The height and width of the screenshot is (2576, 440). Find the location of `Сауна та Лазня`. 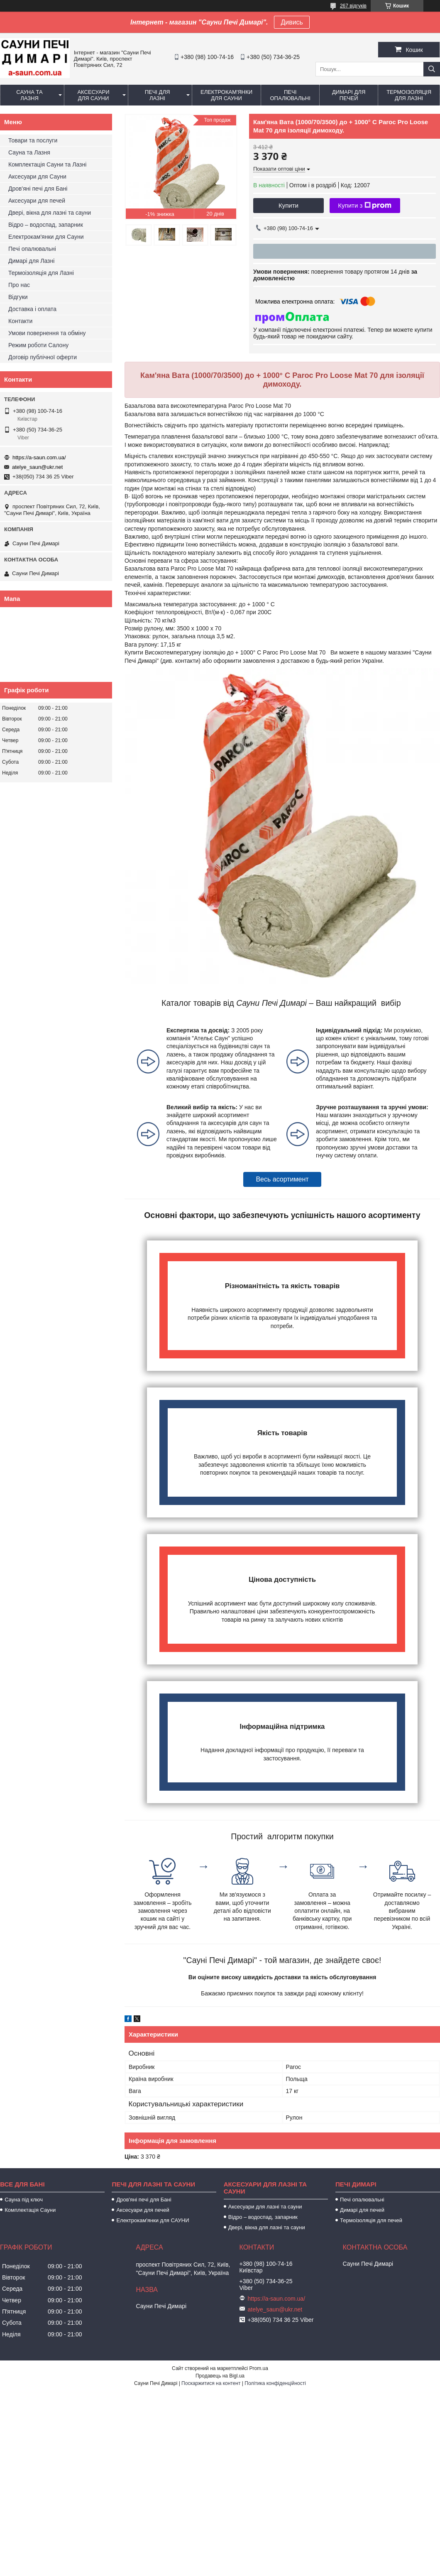

Сауна та Лазня is located at coordinates (29, 95).